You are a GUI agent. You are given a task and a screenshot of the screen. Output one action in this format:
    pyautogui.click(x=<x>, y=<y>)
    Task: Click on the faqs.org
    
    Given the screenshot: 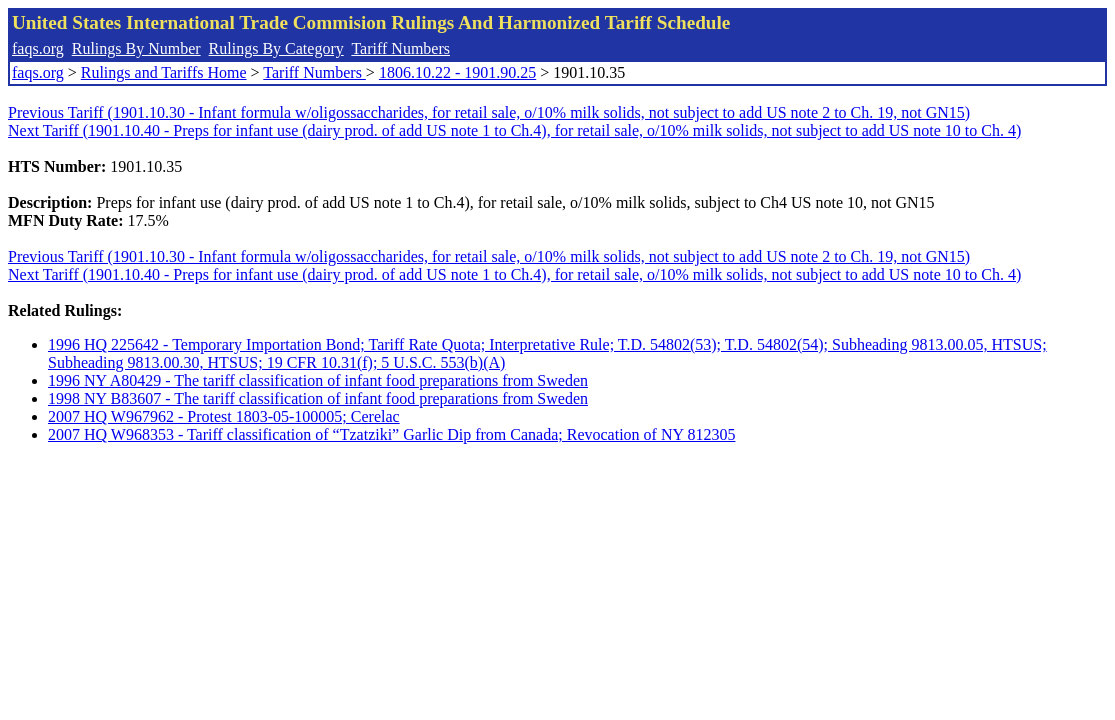 What is the action you would take?
    pyautogui.click(x=38, y=48)
    